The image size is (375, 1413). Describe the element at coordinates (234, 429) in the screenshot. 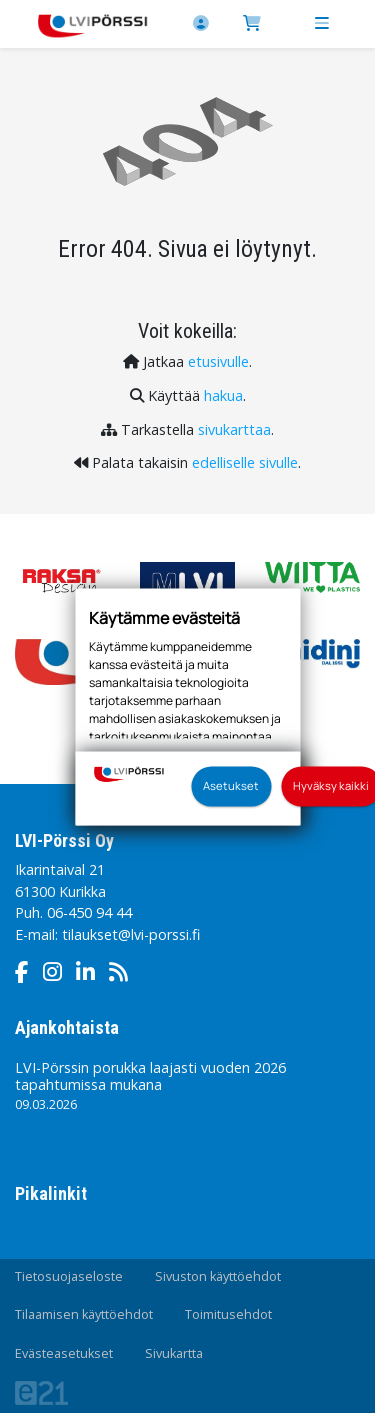

I see `sivukarttaa` at that location.